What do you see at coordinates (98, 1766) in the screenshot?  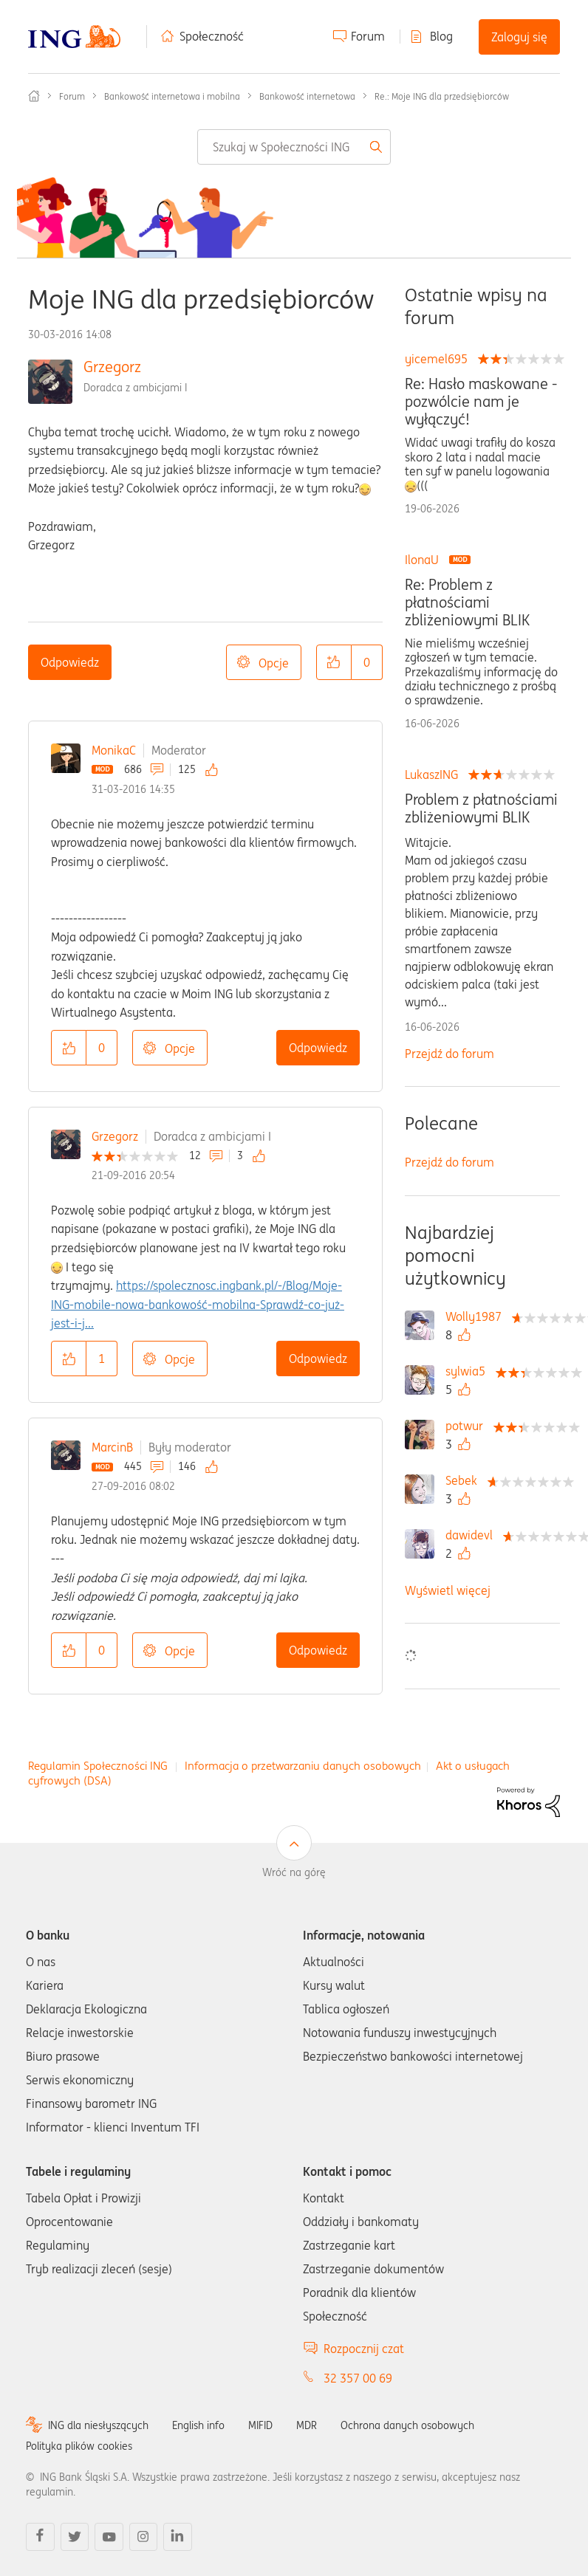 I see `Regulamin Społeczności ING` at bounding box center [98, 1766].